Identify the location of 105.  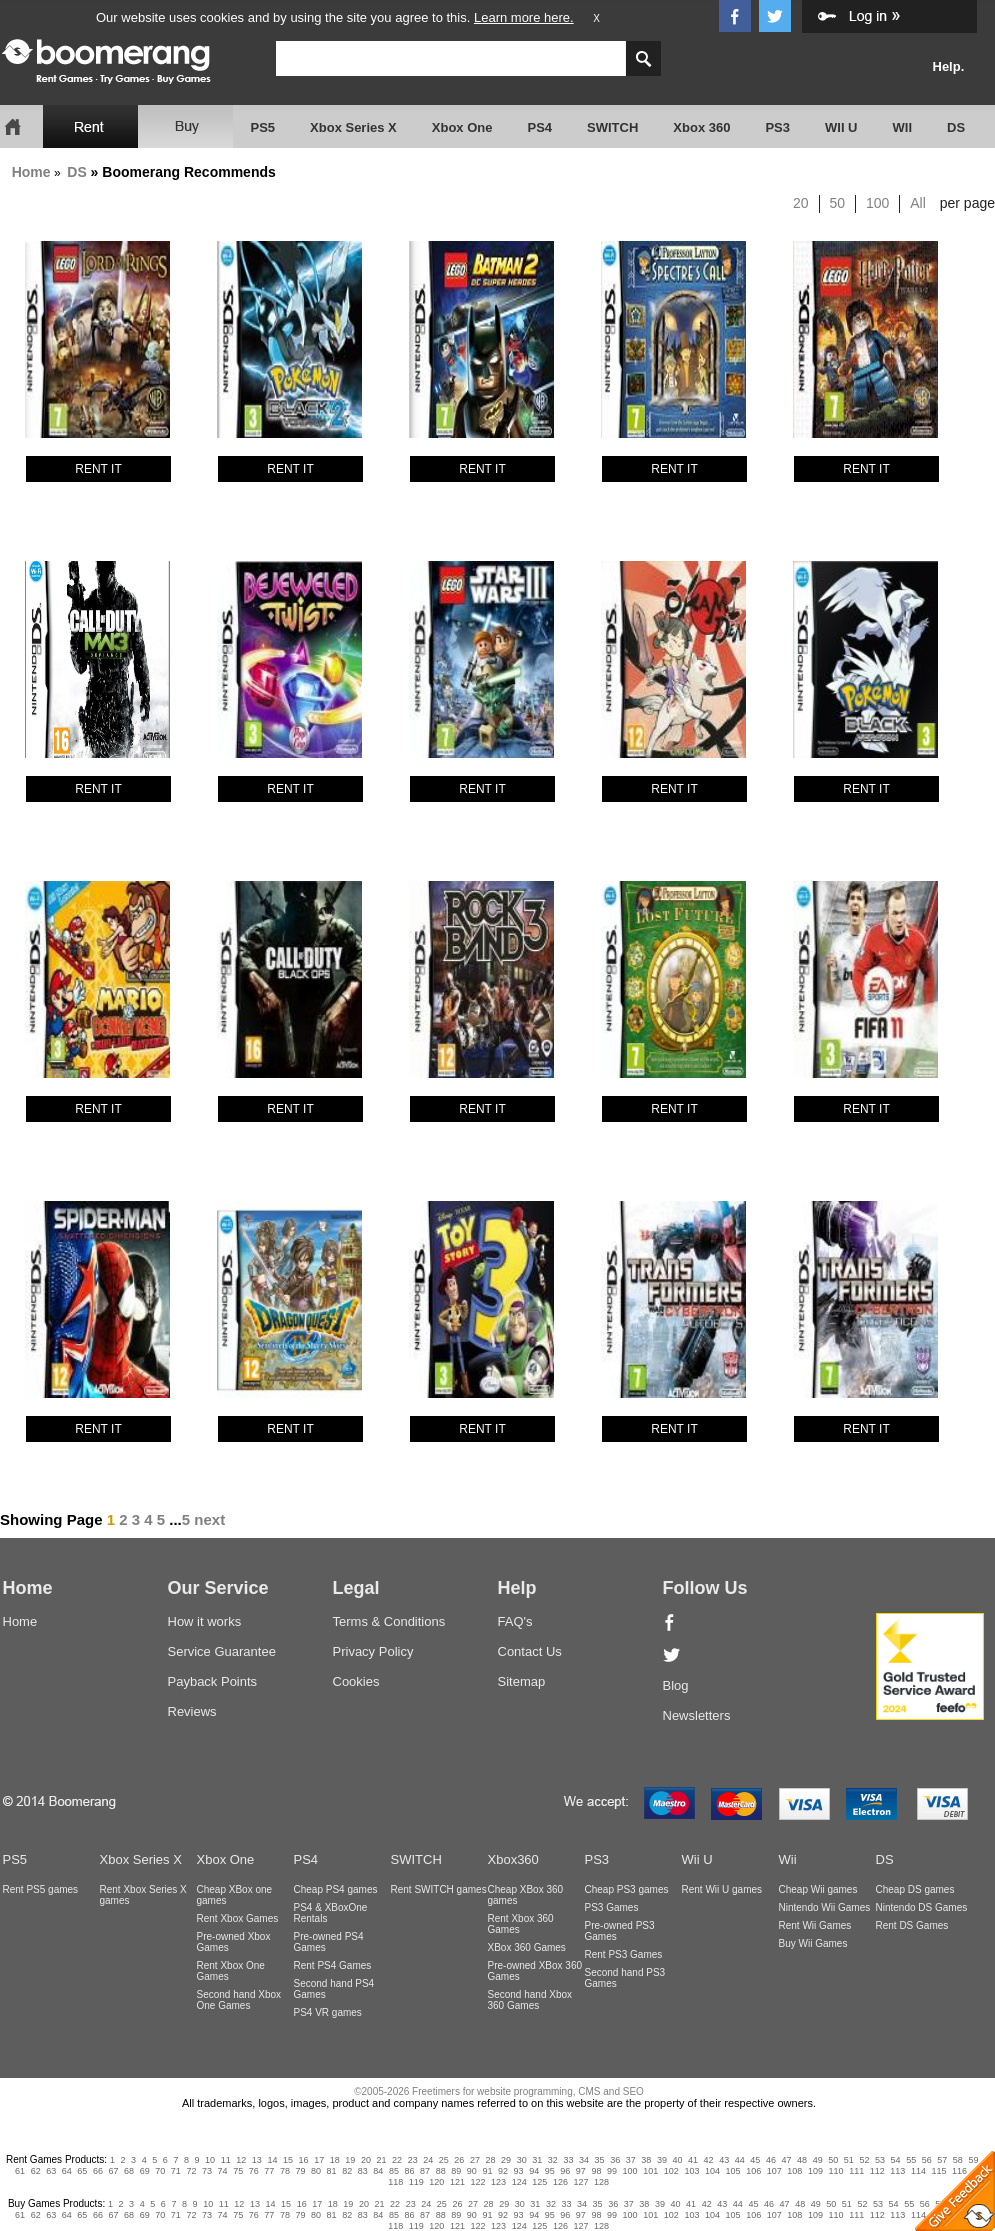
(733, 2171).